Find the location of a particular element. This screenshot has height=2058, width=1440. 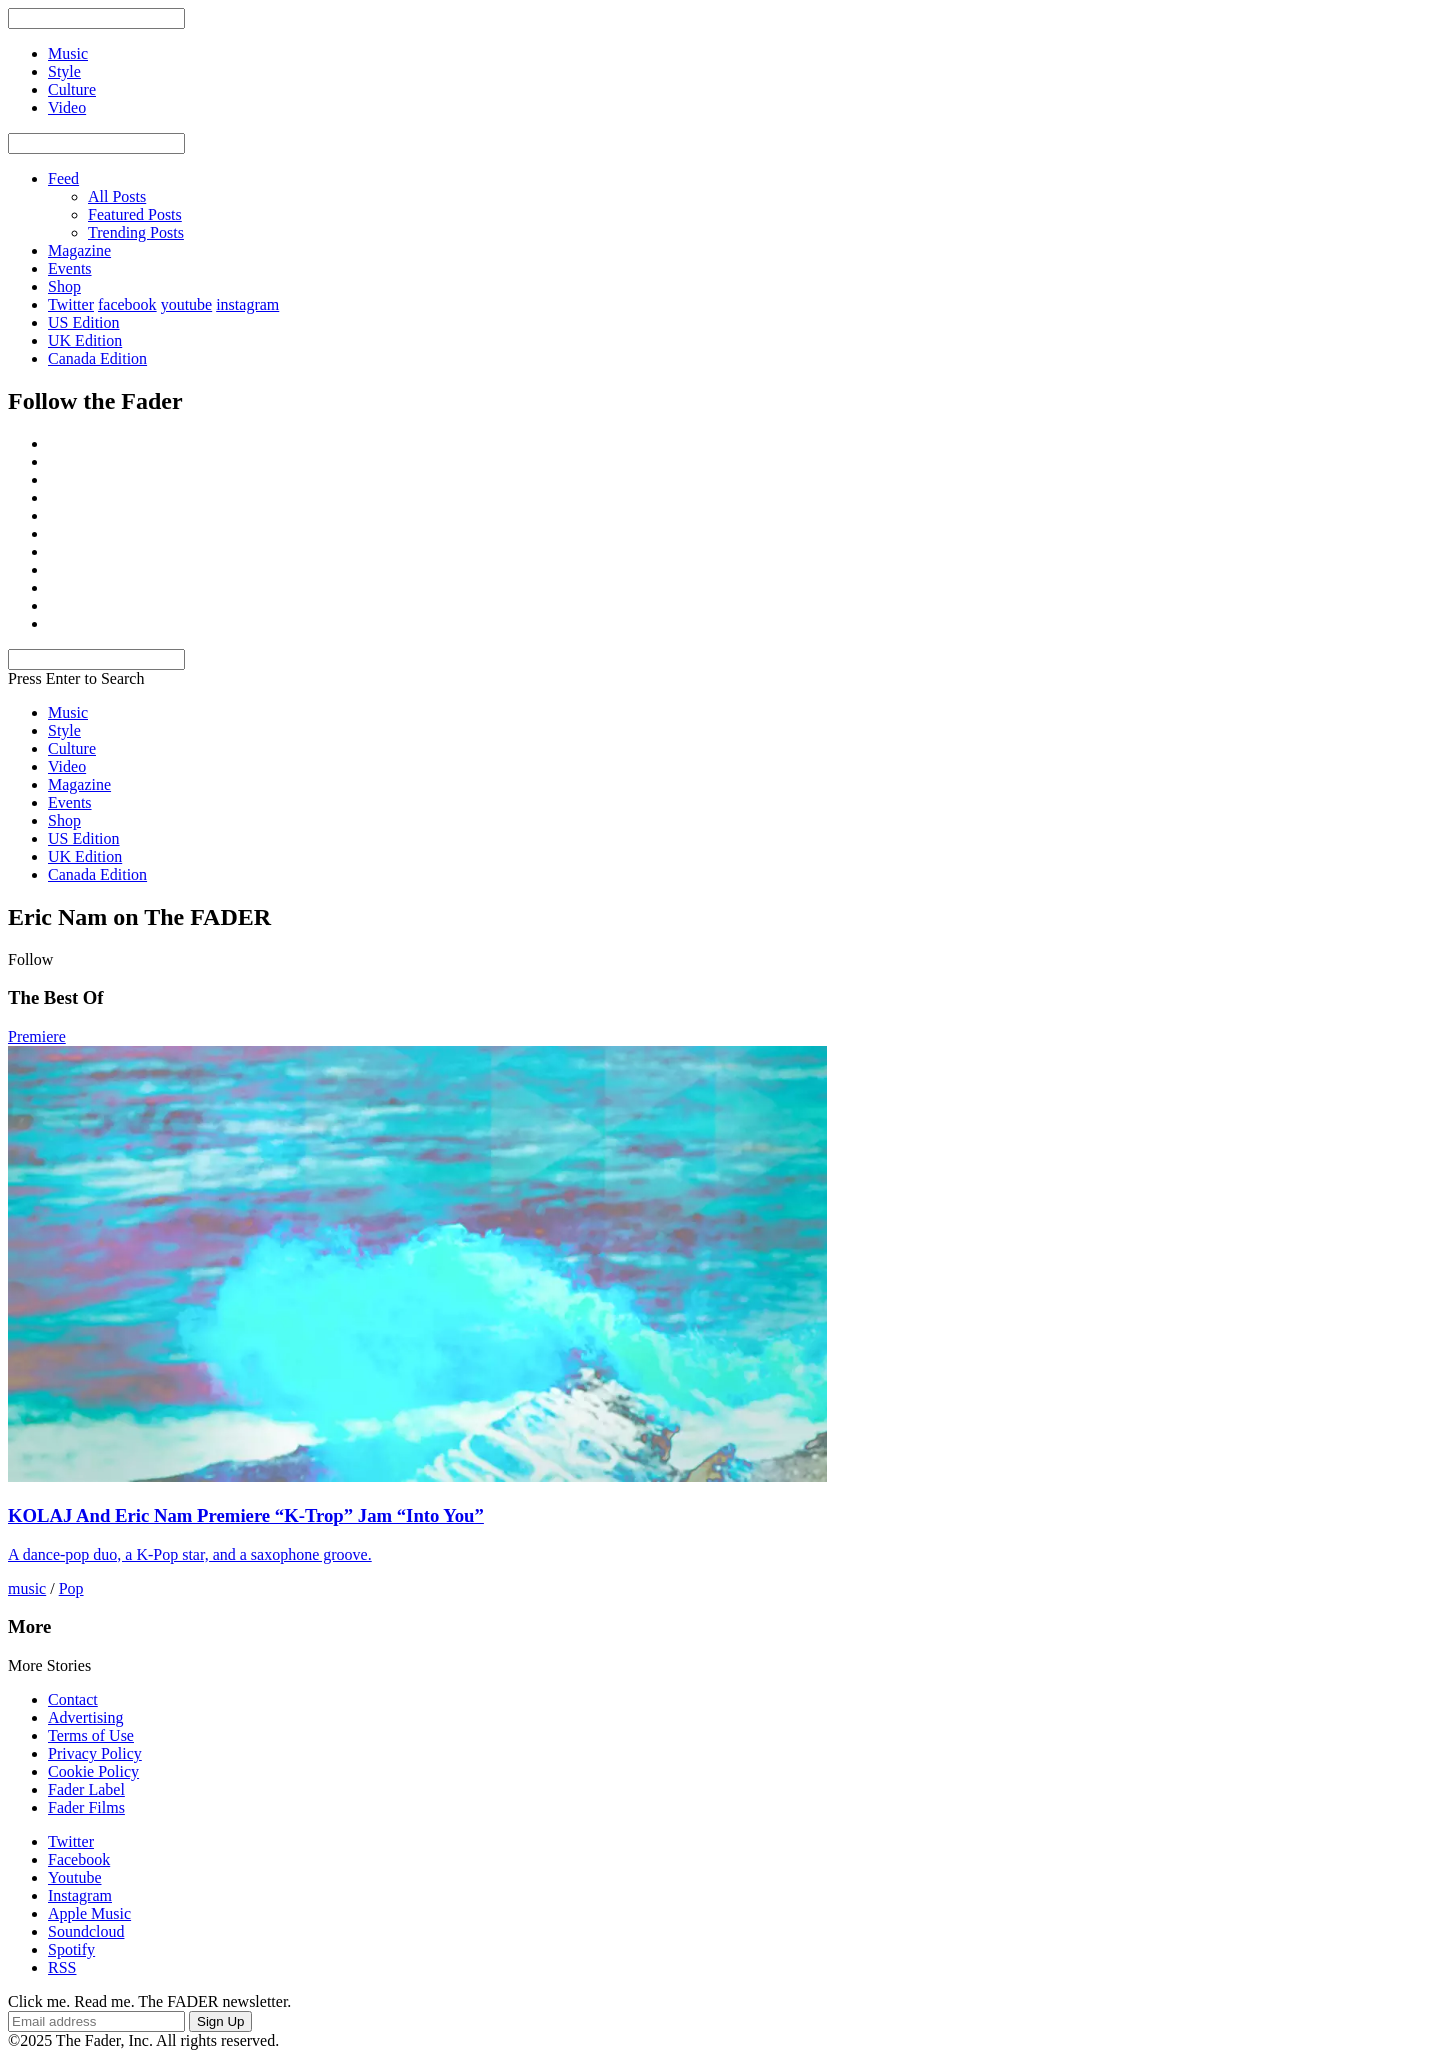

Featured Posts is located at coordinates (135, 214).